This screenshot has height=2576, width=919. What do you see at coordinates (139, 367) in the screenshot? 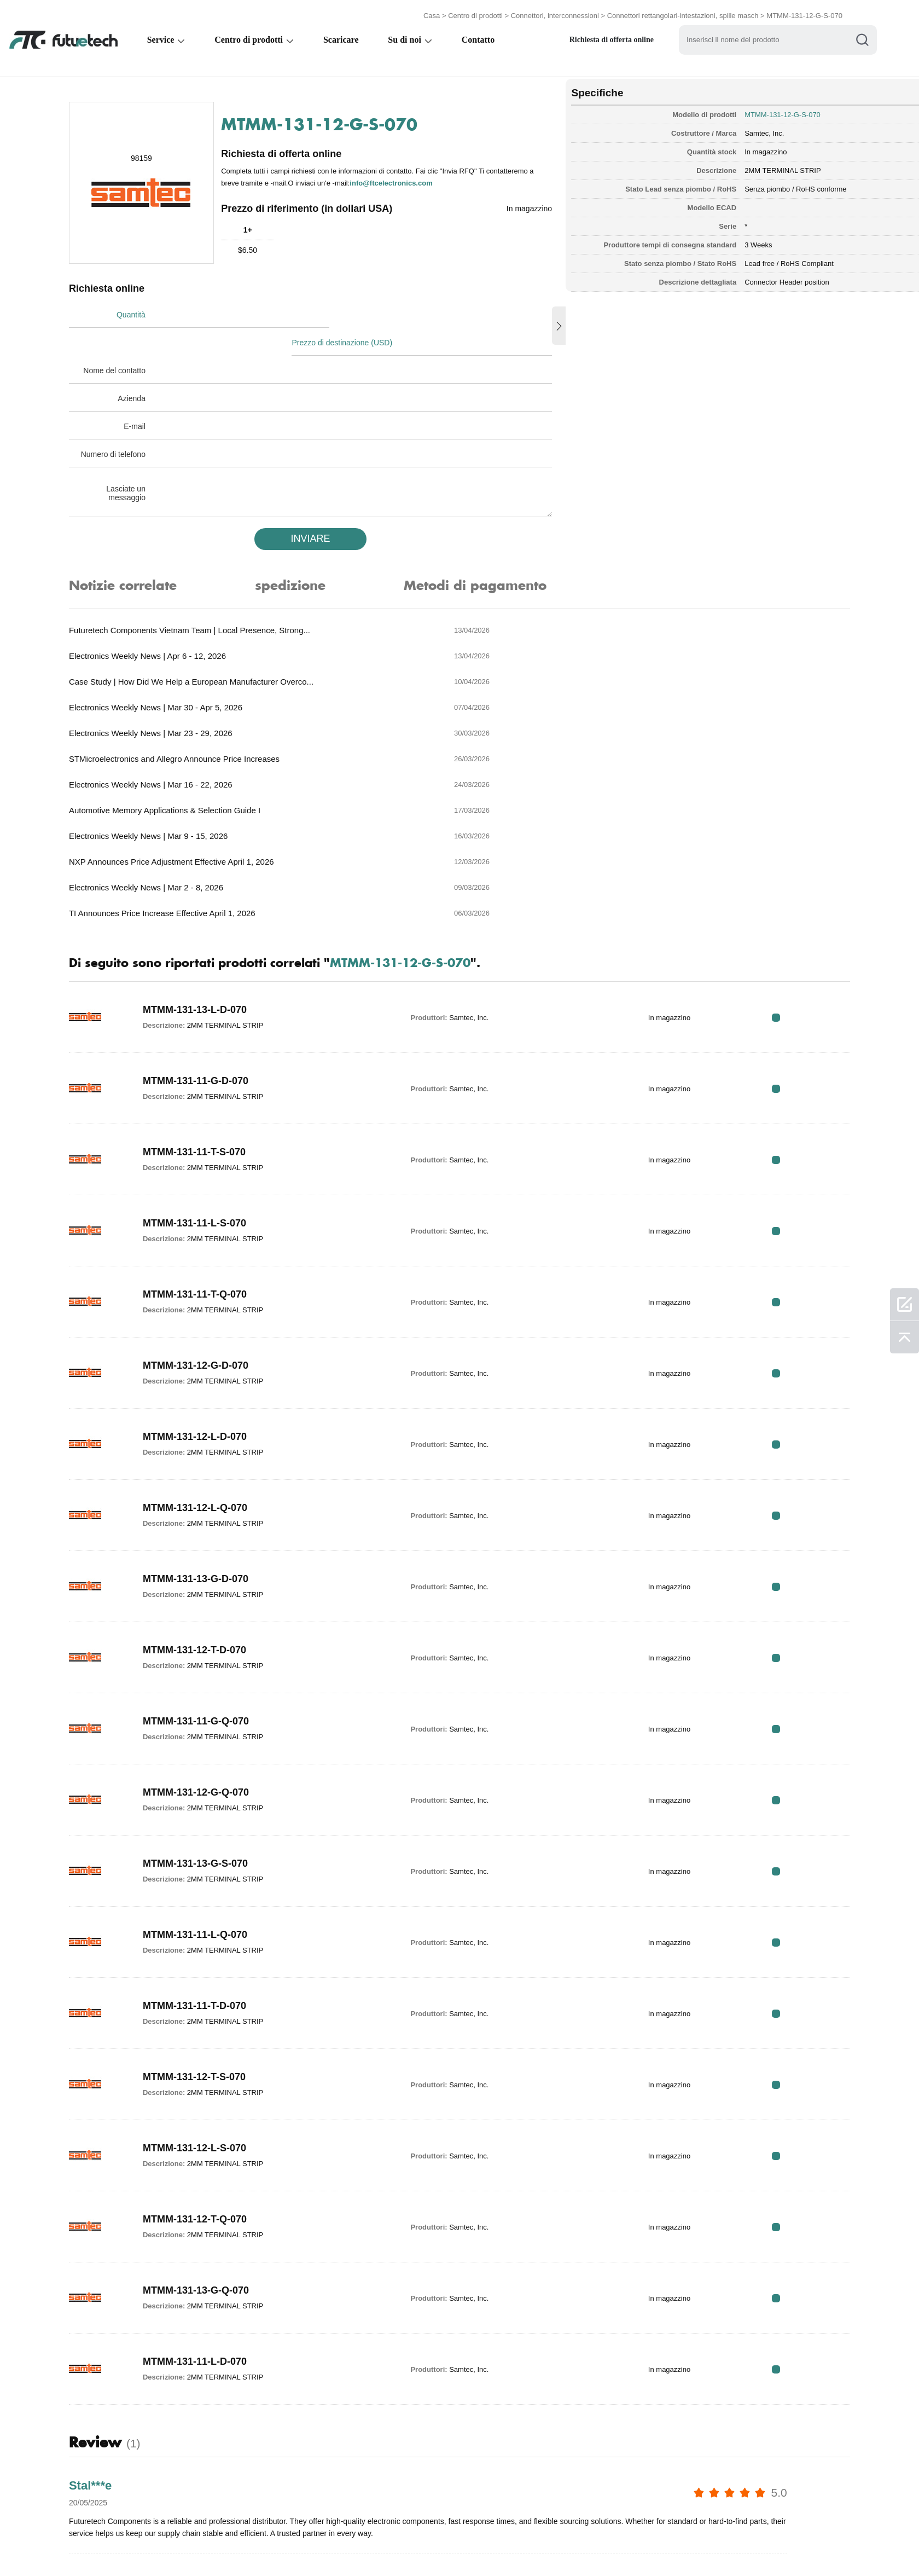
I see `Azienda` at bounding box center [139, 367].